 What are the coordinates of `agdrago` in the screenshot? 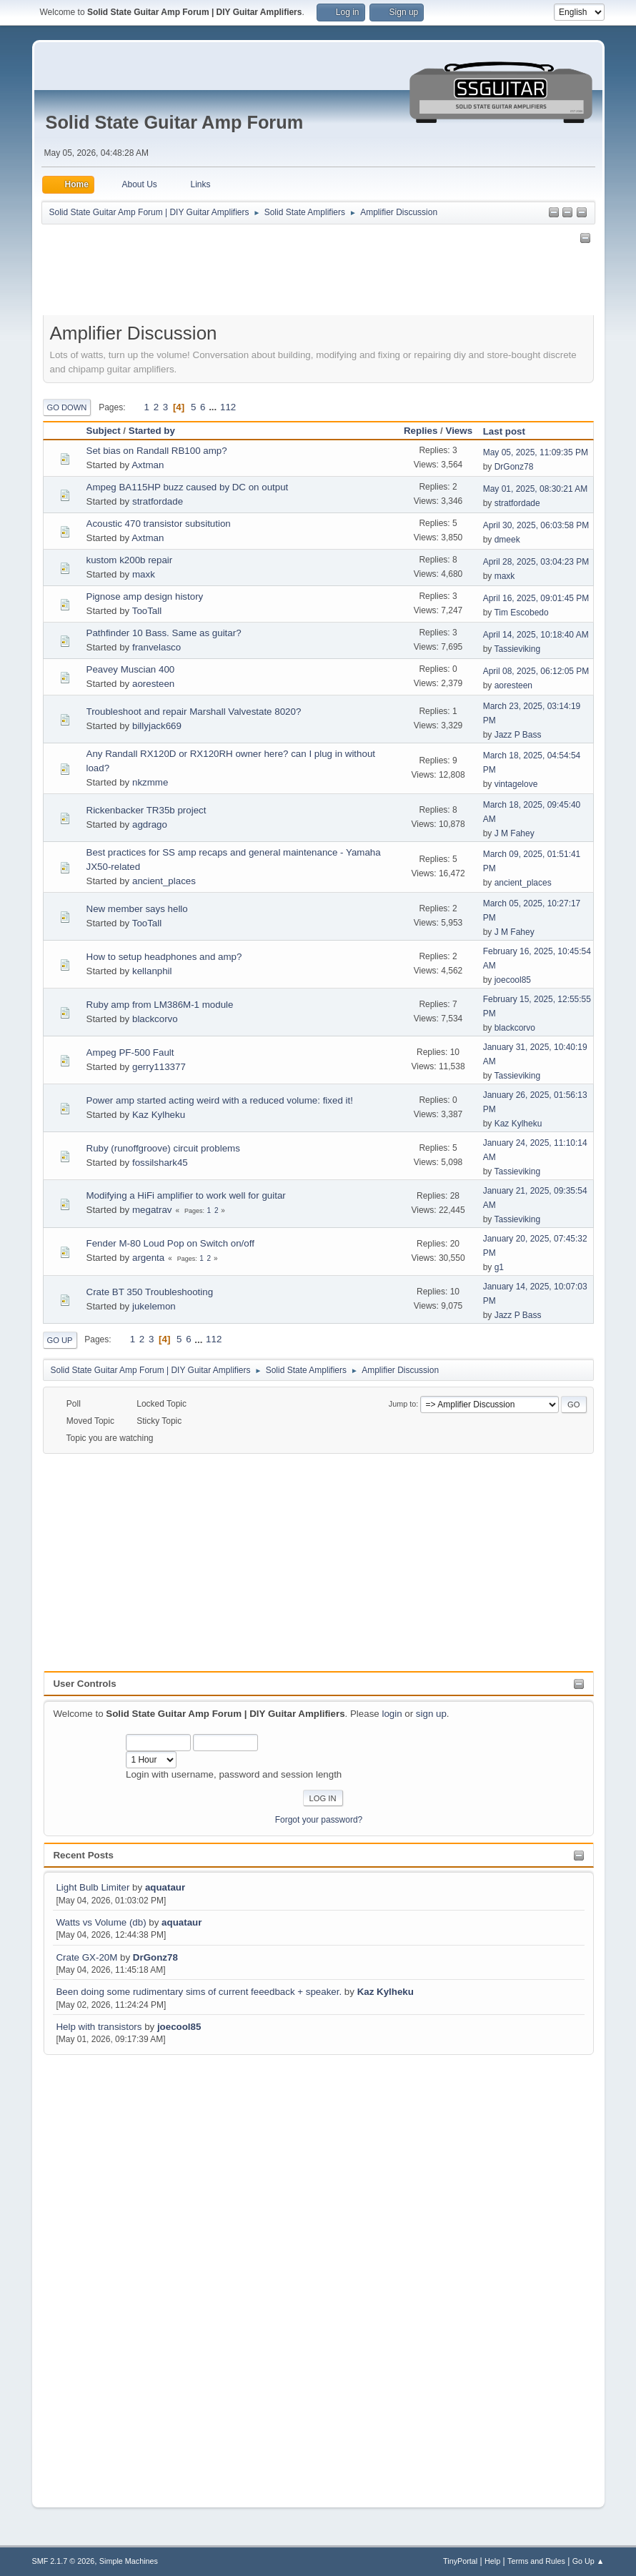 It's located at (149, 824).